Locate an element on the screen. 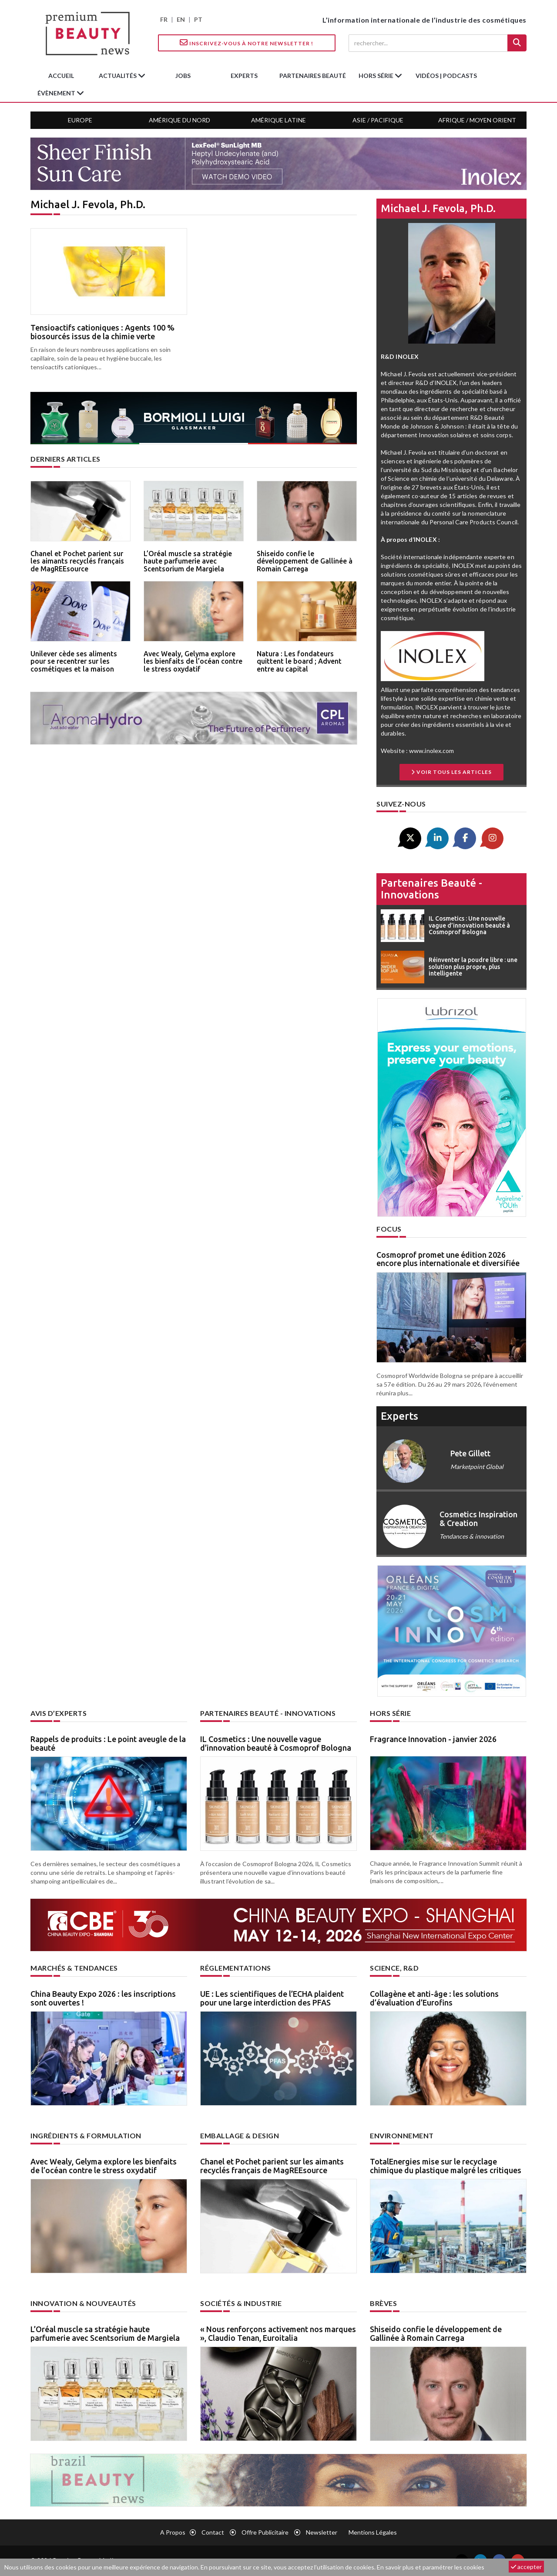  Hors Série is located at coordinates (390, 1713).